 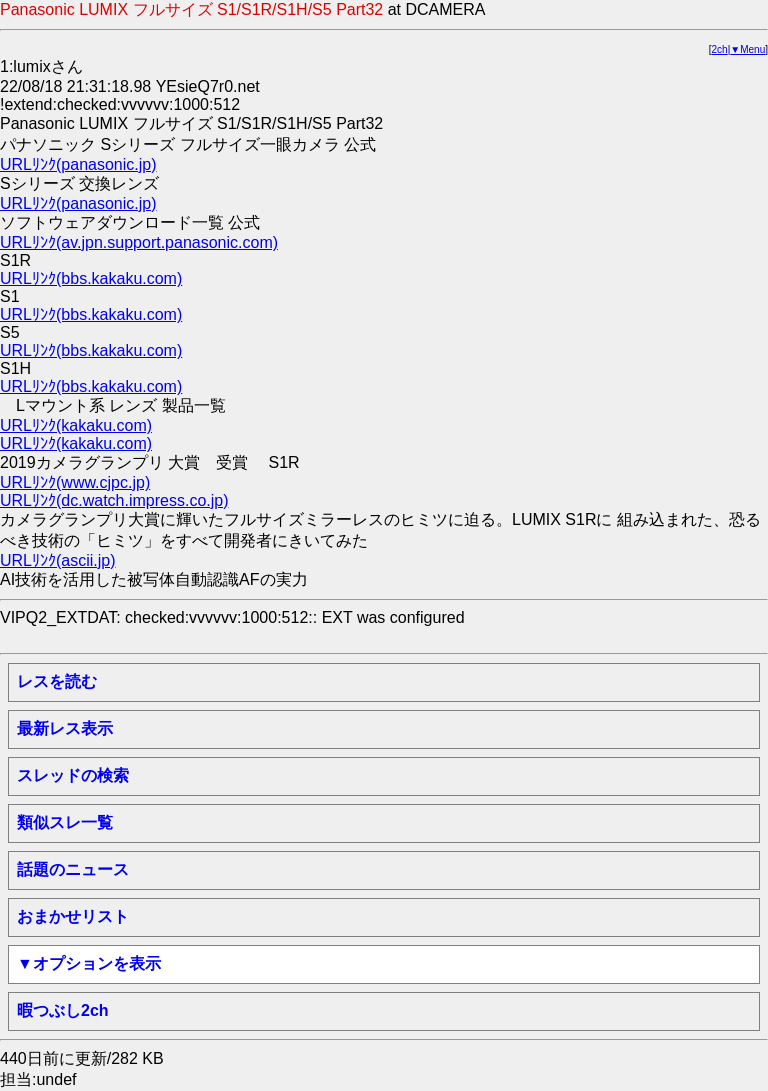 What do you see at coordinates (57, 681) in the screenshot?
I see `レスを読む` at bounding box center [57, 681].